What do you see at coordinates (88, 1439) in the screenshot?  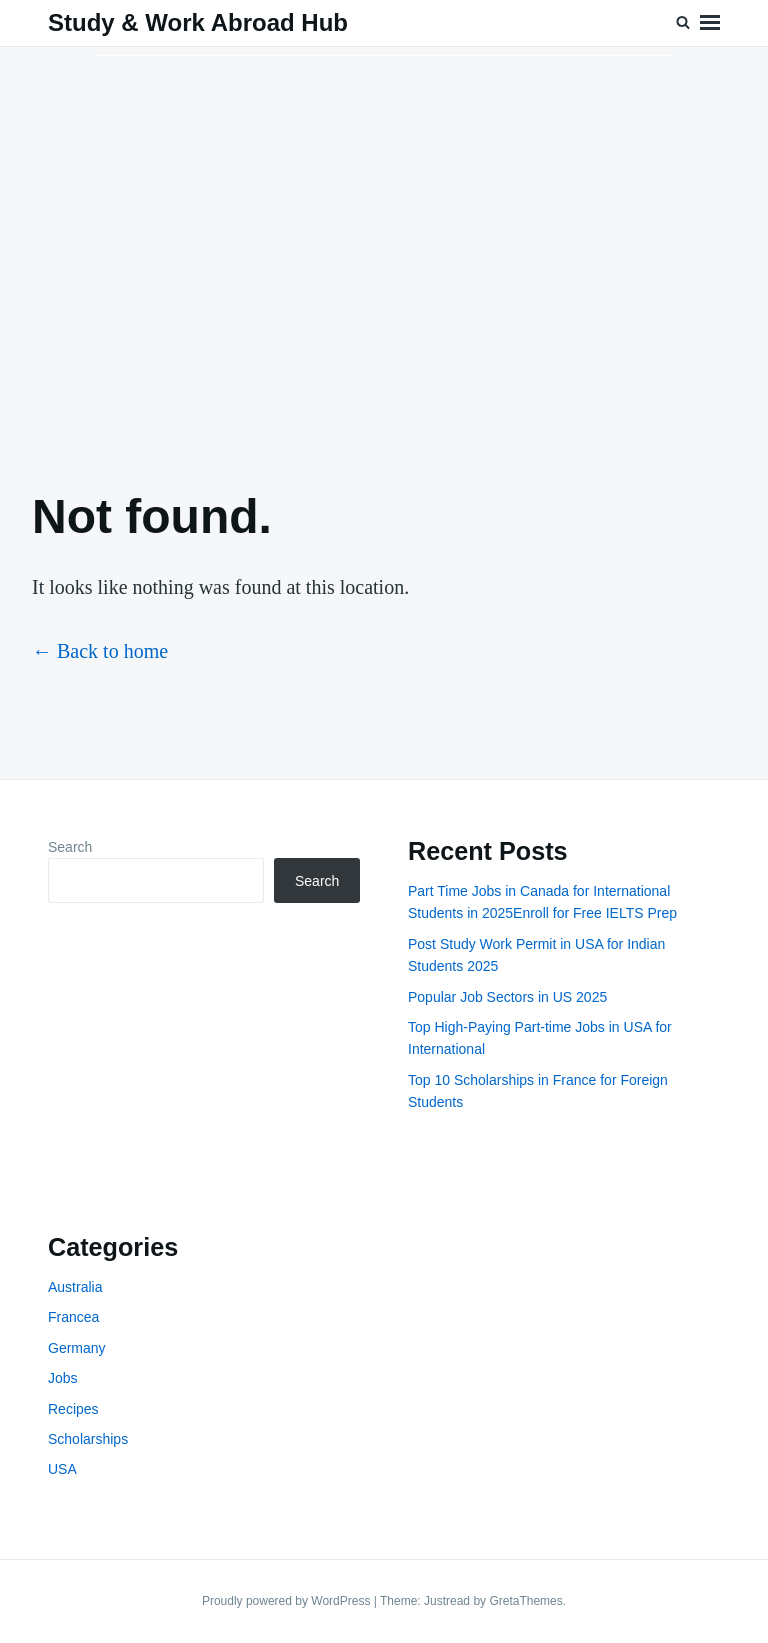 I see `Scholarships` at bounding box center [88, 1439].